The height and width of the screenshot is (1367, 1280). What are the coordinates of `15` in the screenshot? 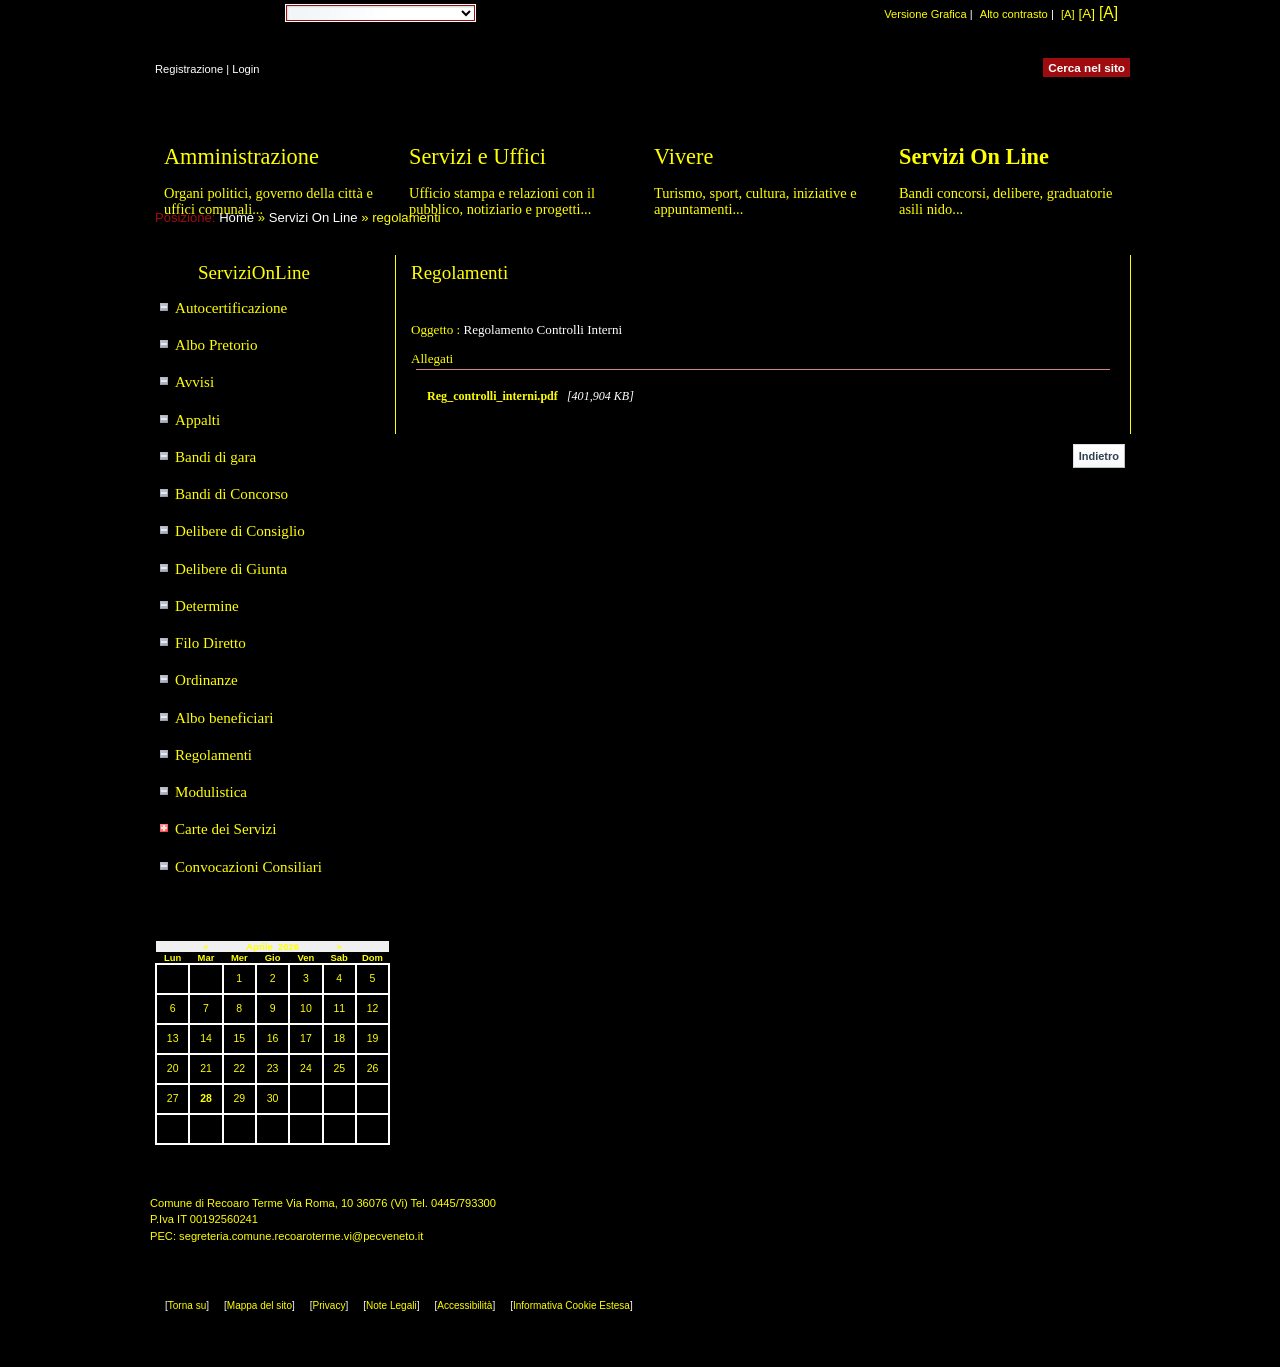 It's located at (239, 1038).